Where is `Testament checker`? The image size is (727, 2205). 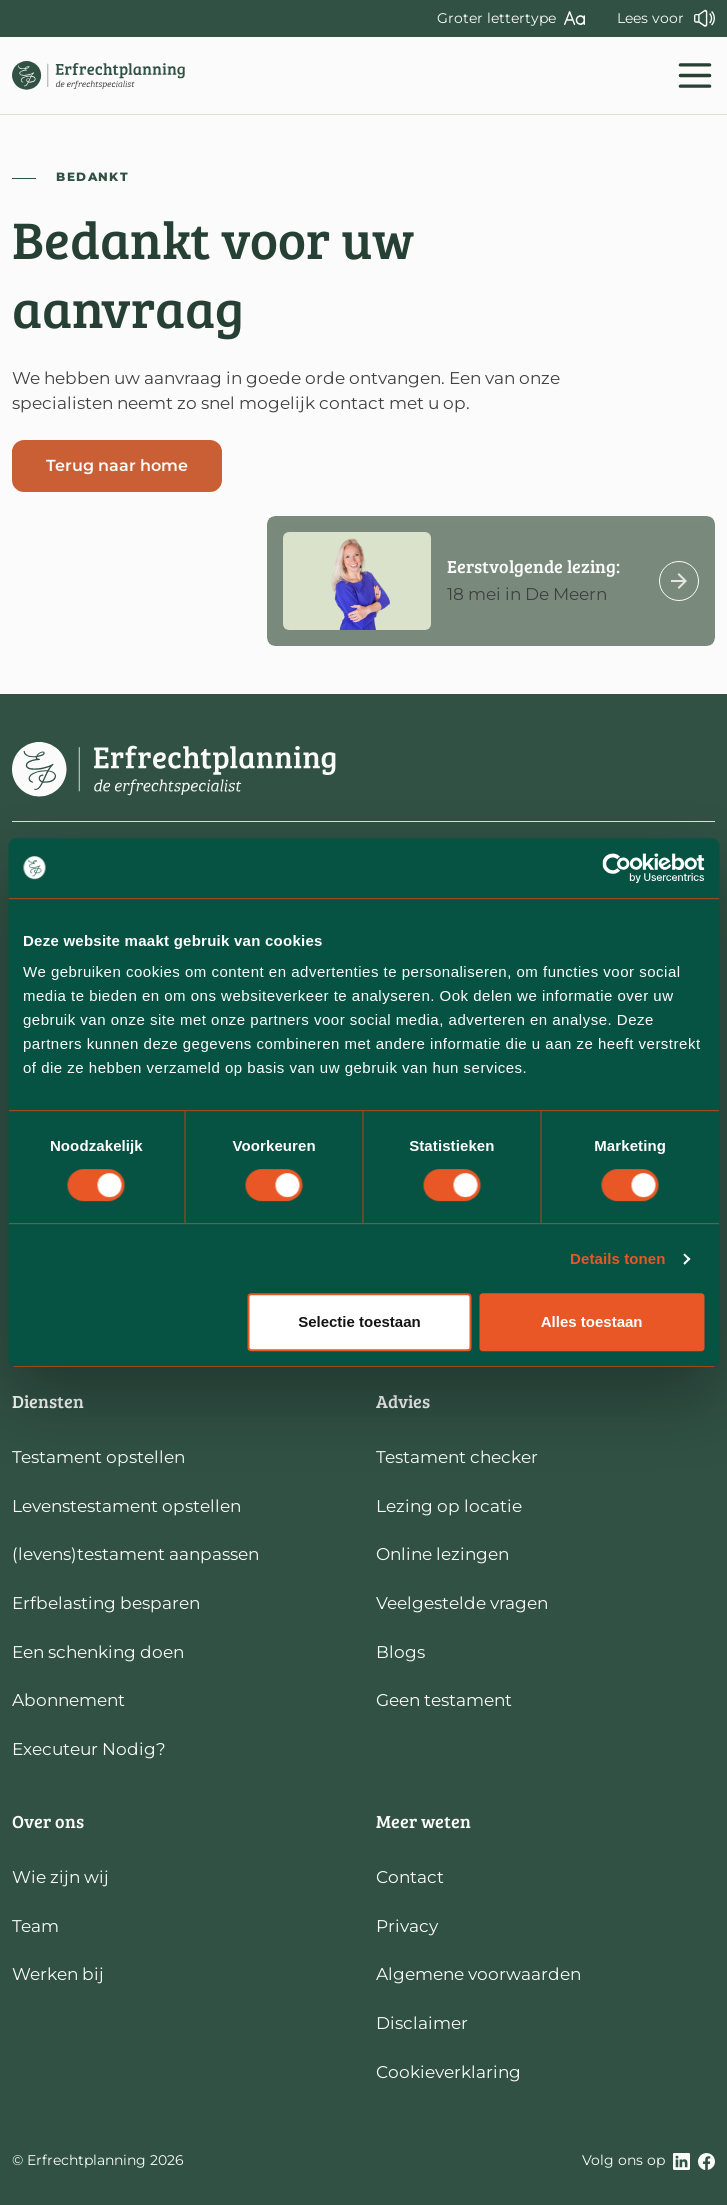
Testament checker is located at coordinates (457, 1457).